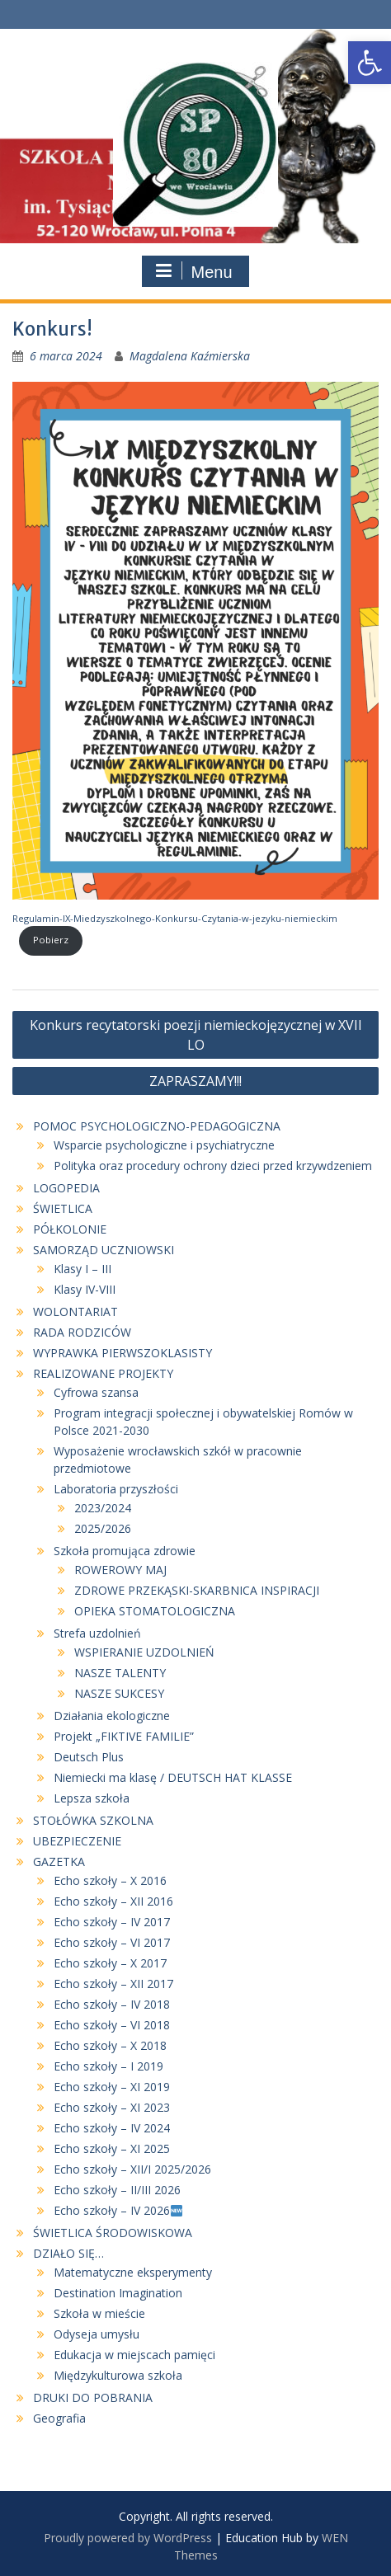 The width and height of the screenshot is (391, 2576). What do you see at coordinates (125, 1550) in the screenshot?
I see `Szkoła promująca zdrowie` at bounding box center [125, 1550].